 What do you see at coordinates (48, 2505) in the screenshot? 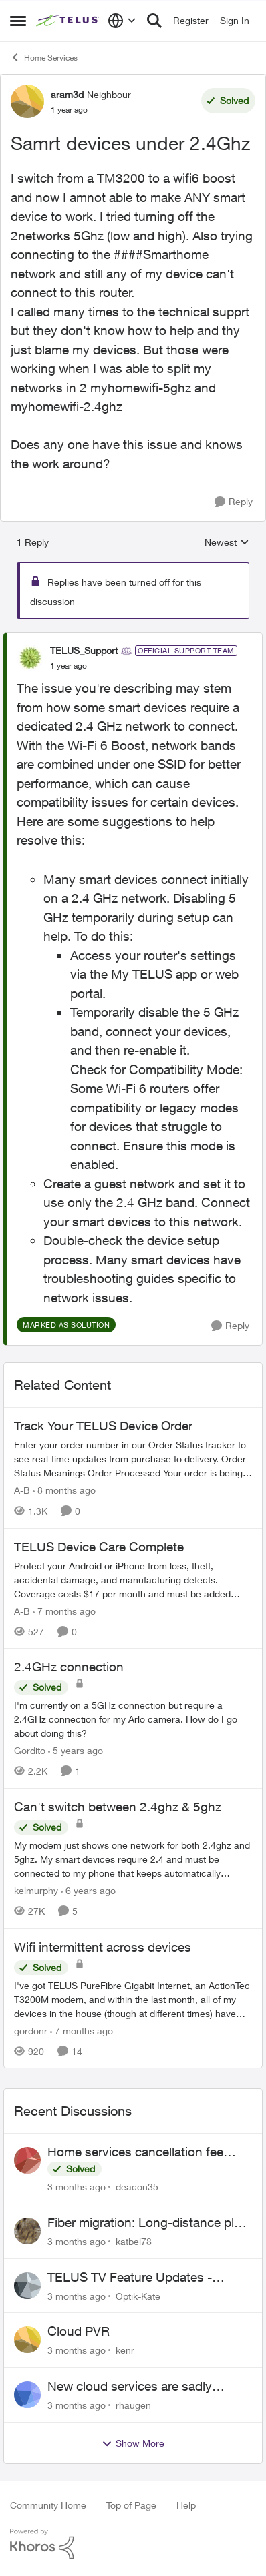
I see `Community Home` at bounding box center [48, 2505].